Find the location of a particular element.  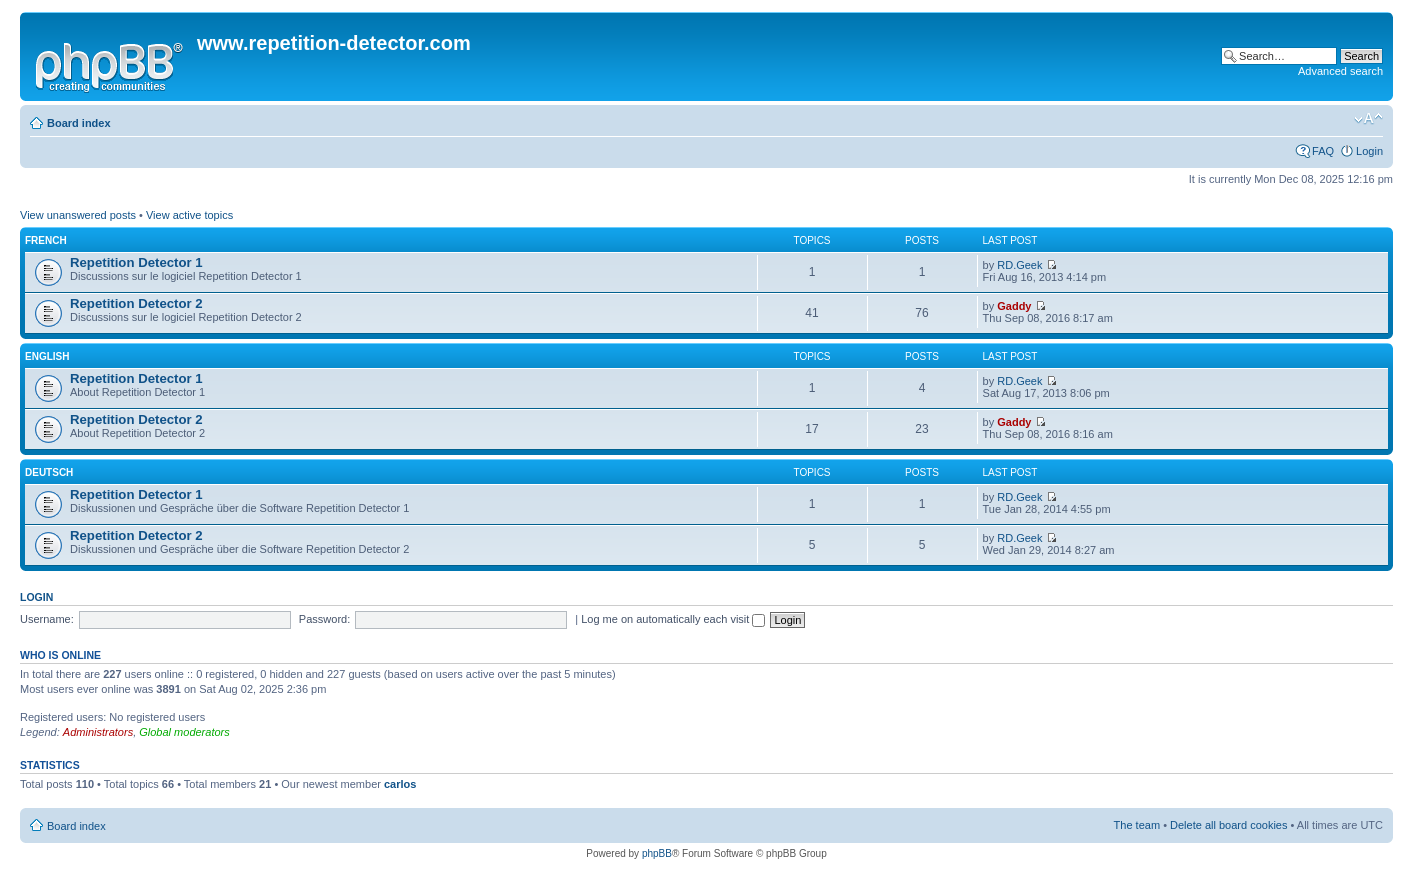

Username: is located at coordinates (47, 619).